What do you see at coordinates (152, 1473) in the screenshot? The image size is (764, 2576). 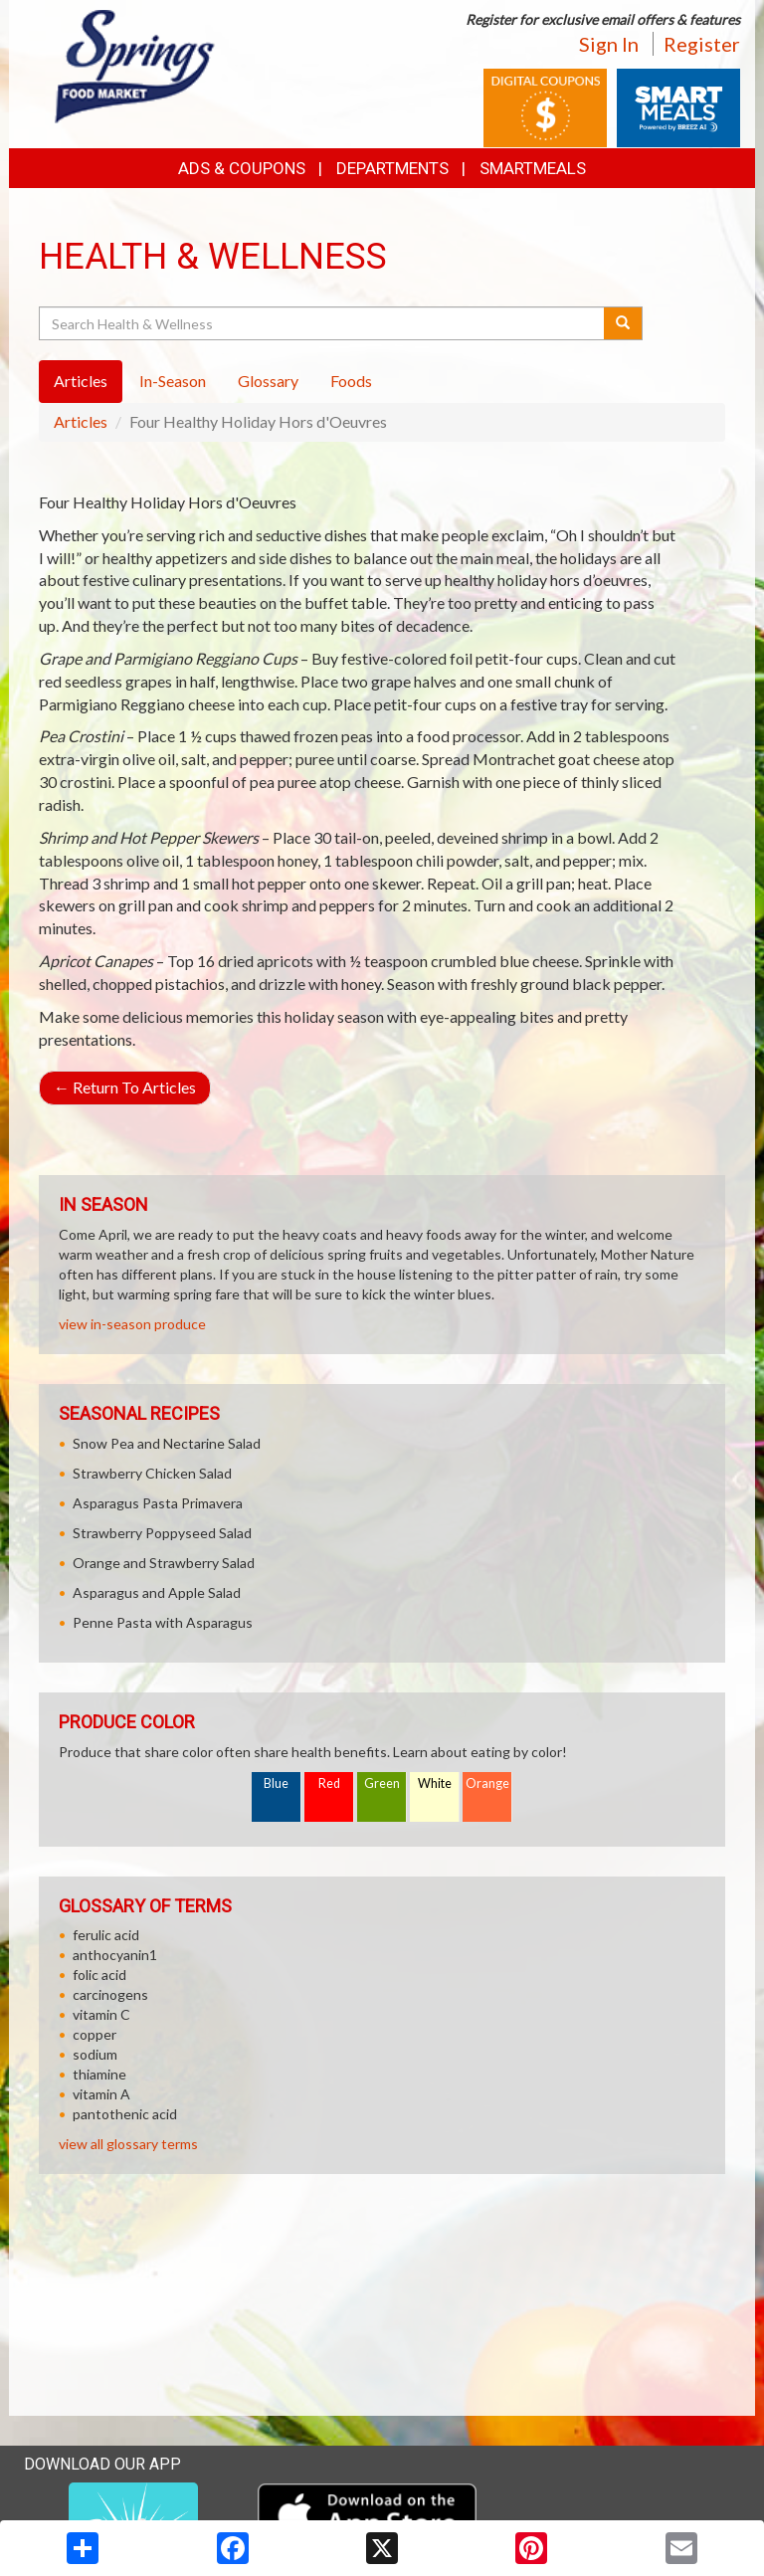 I see `Strawberry Chicken Salad` at bounding box center [152, 1473].